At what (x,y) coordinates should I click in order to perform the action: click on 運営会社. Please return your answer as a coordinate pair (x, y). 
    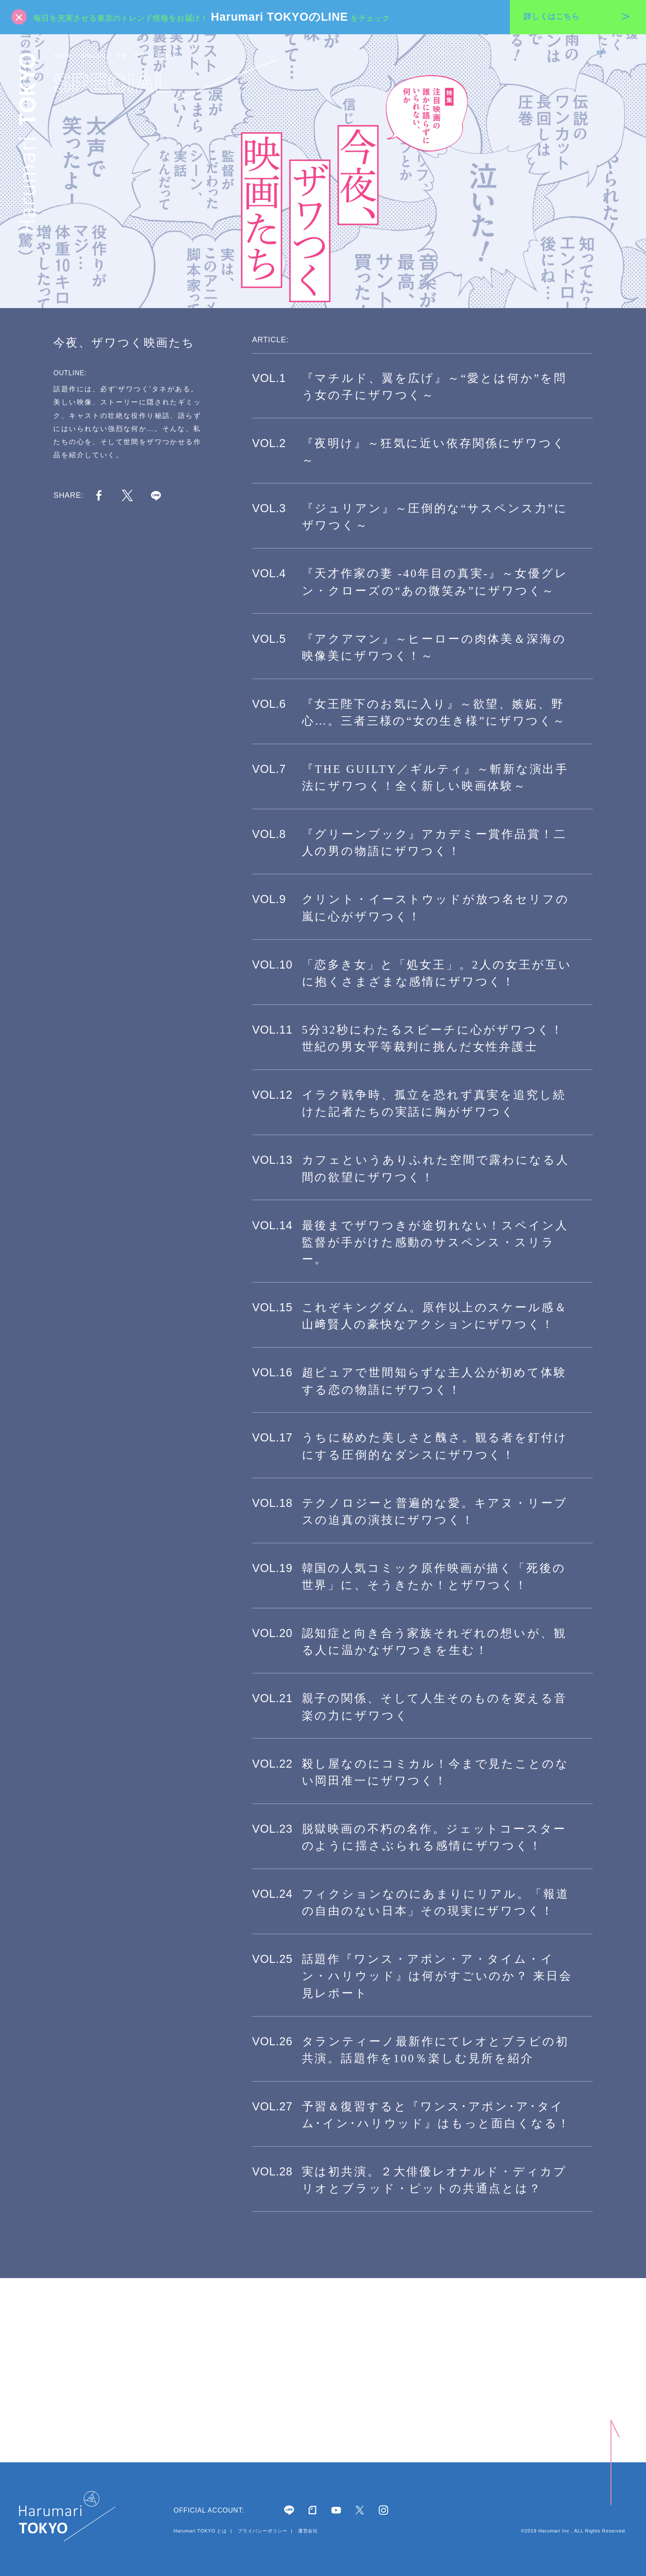
    Looking at the image, I should click on (307, 2530).